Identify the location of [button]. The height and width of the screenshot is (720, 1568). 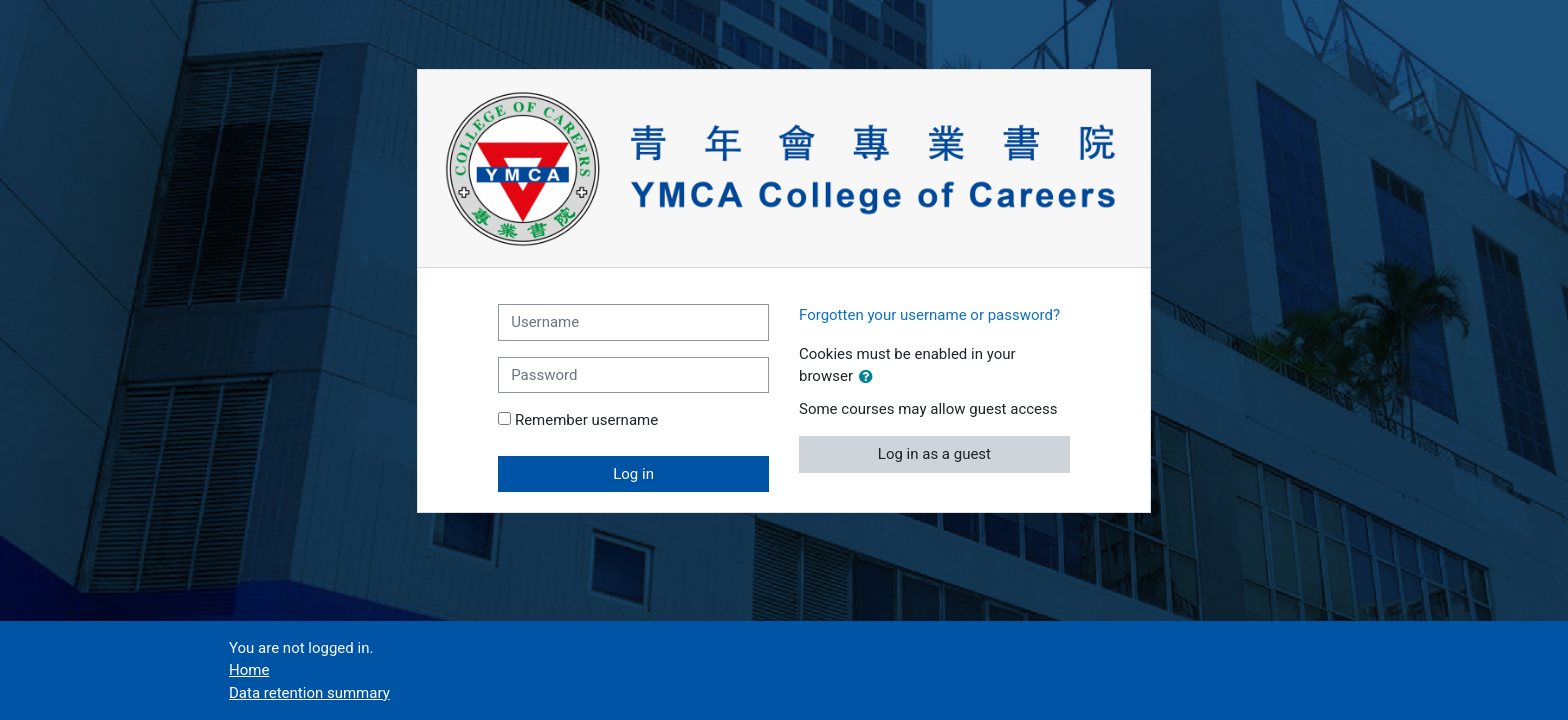
(870, 377).